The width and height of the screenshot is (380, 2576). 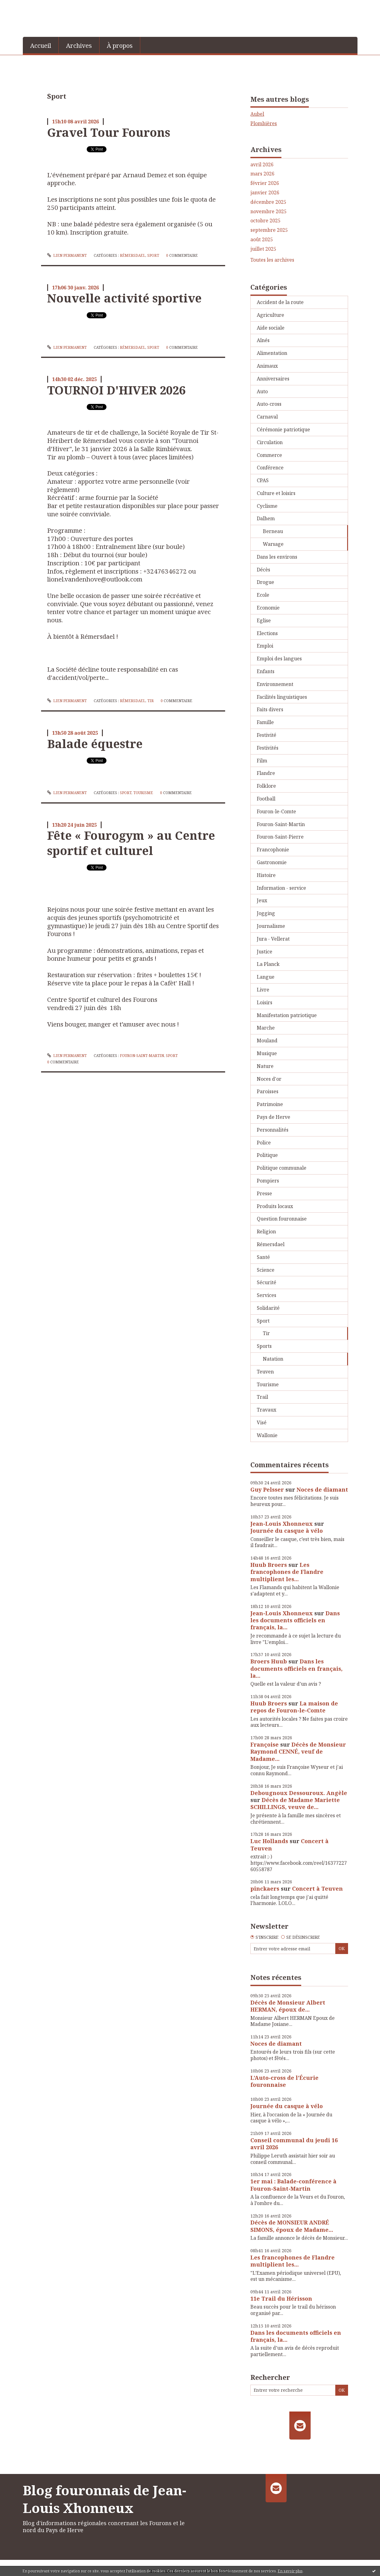 What do you see at coordinates (268, 202) in the screenshot?
I see `décembre 2025` at bounding box center [268, 202].